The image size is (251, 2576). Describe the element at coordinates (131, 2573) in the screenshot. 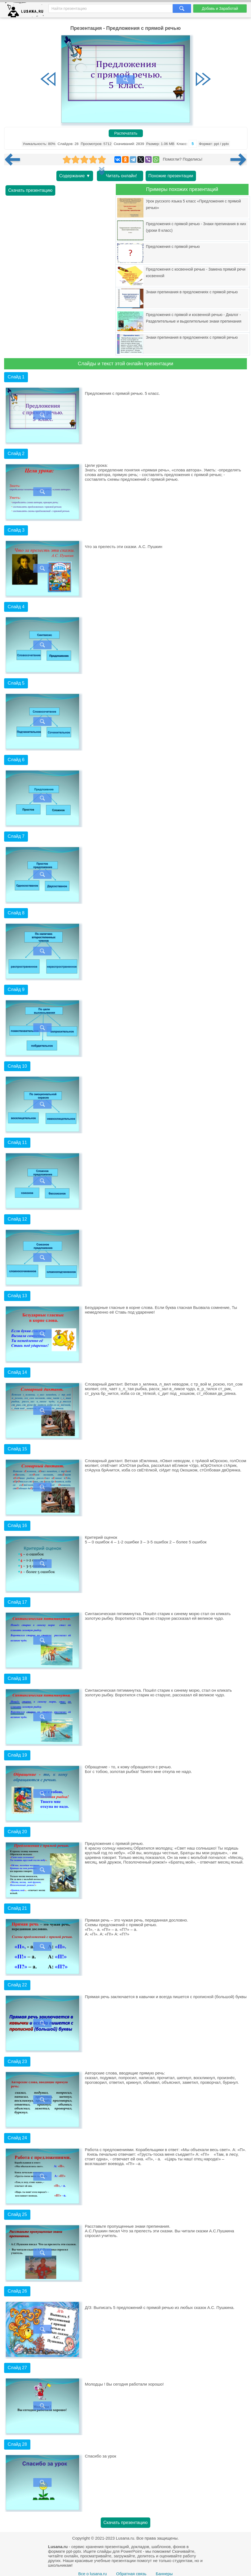

I see `Обратная связь` at that location.